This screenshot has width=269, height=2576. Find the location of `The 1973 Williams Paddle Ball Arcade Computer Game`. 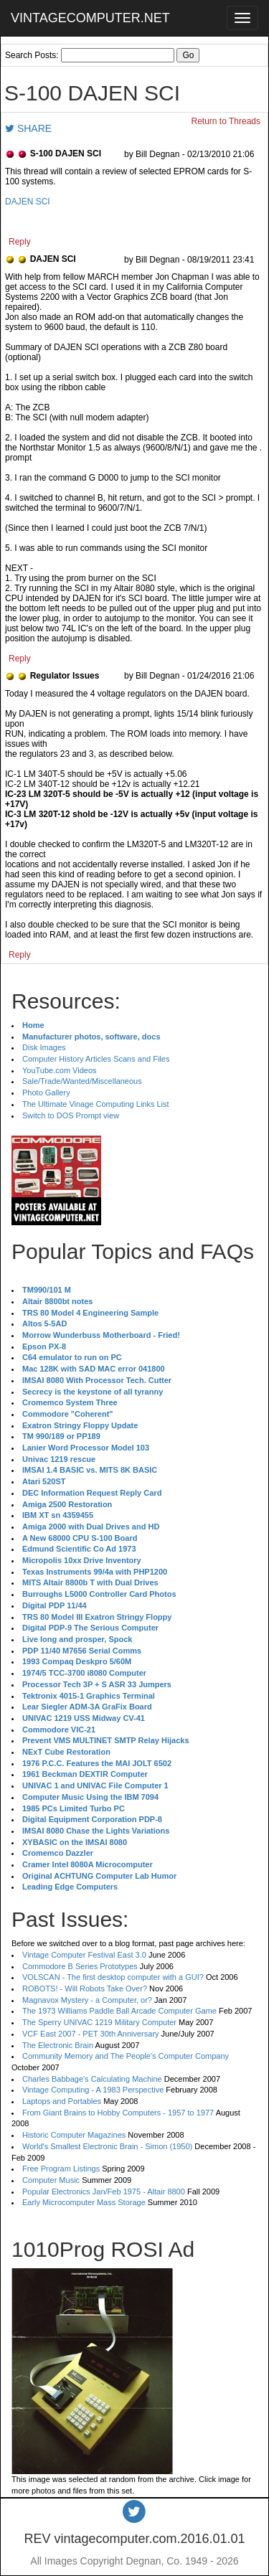

The 1973 Williams Paddle Ball Arcade Computer Game is located at coordinates (119, 2010).